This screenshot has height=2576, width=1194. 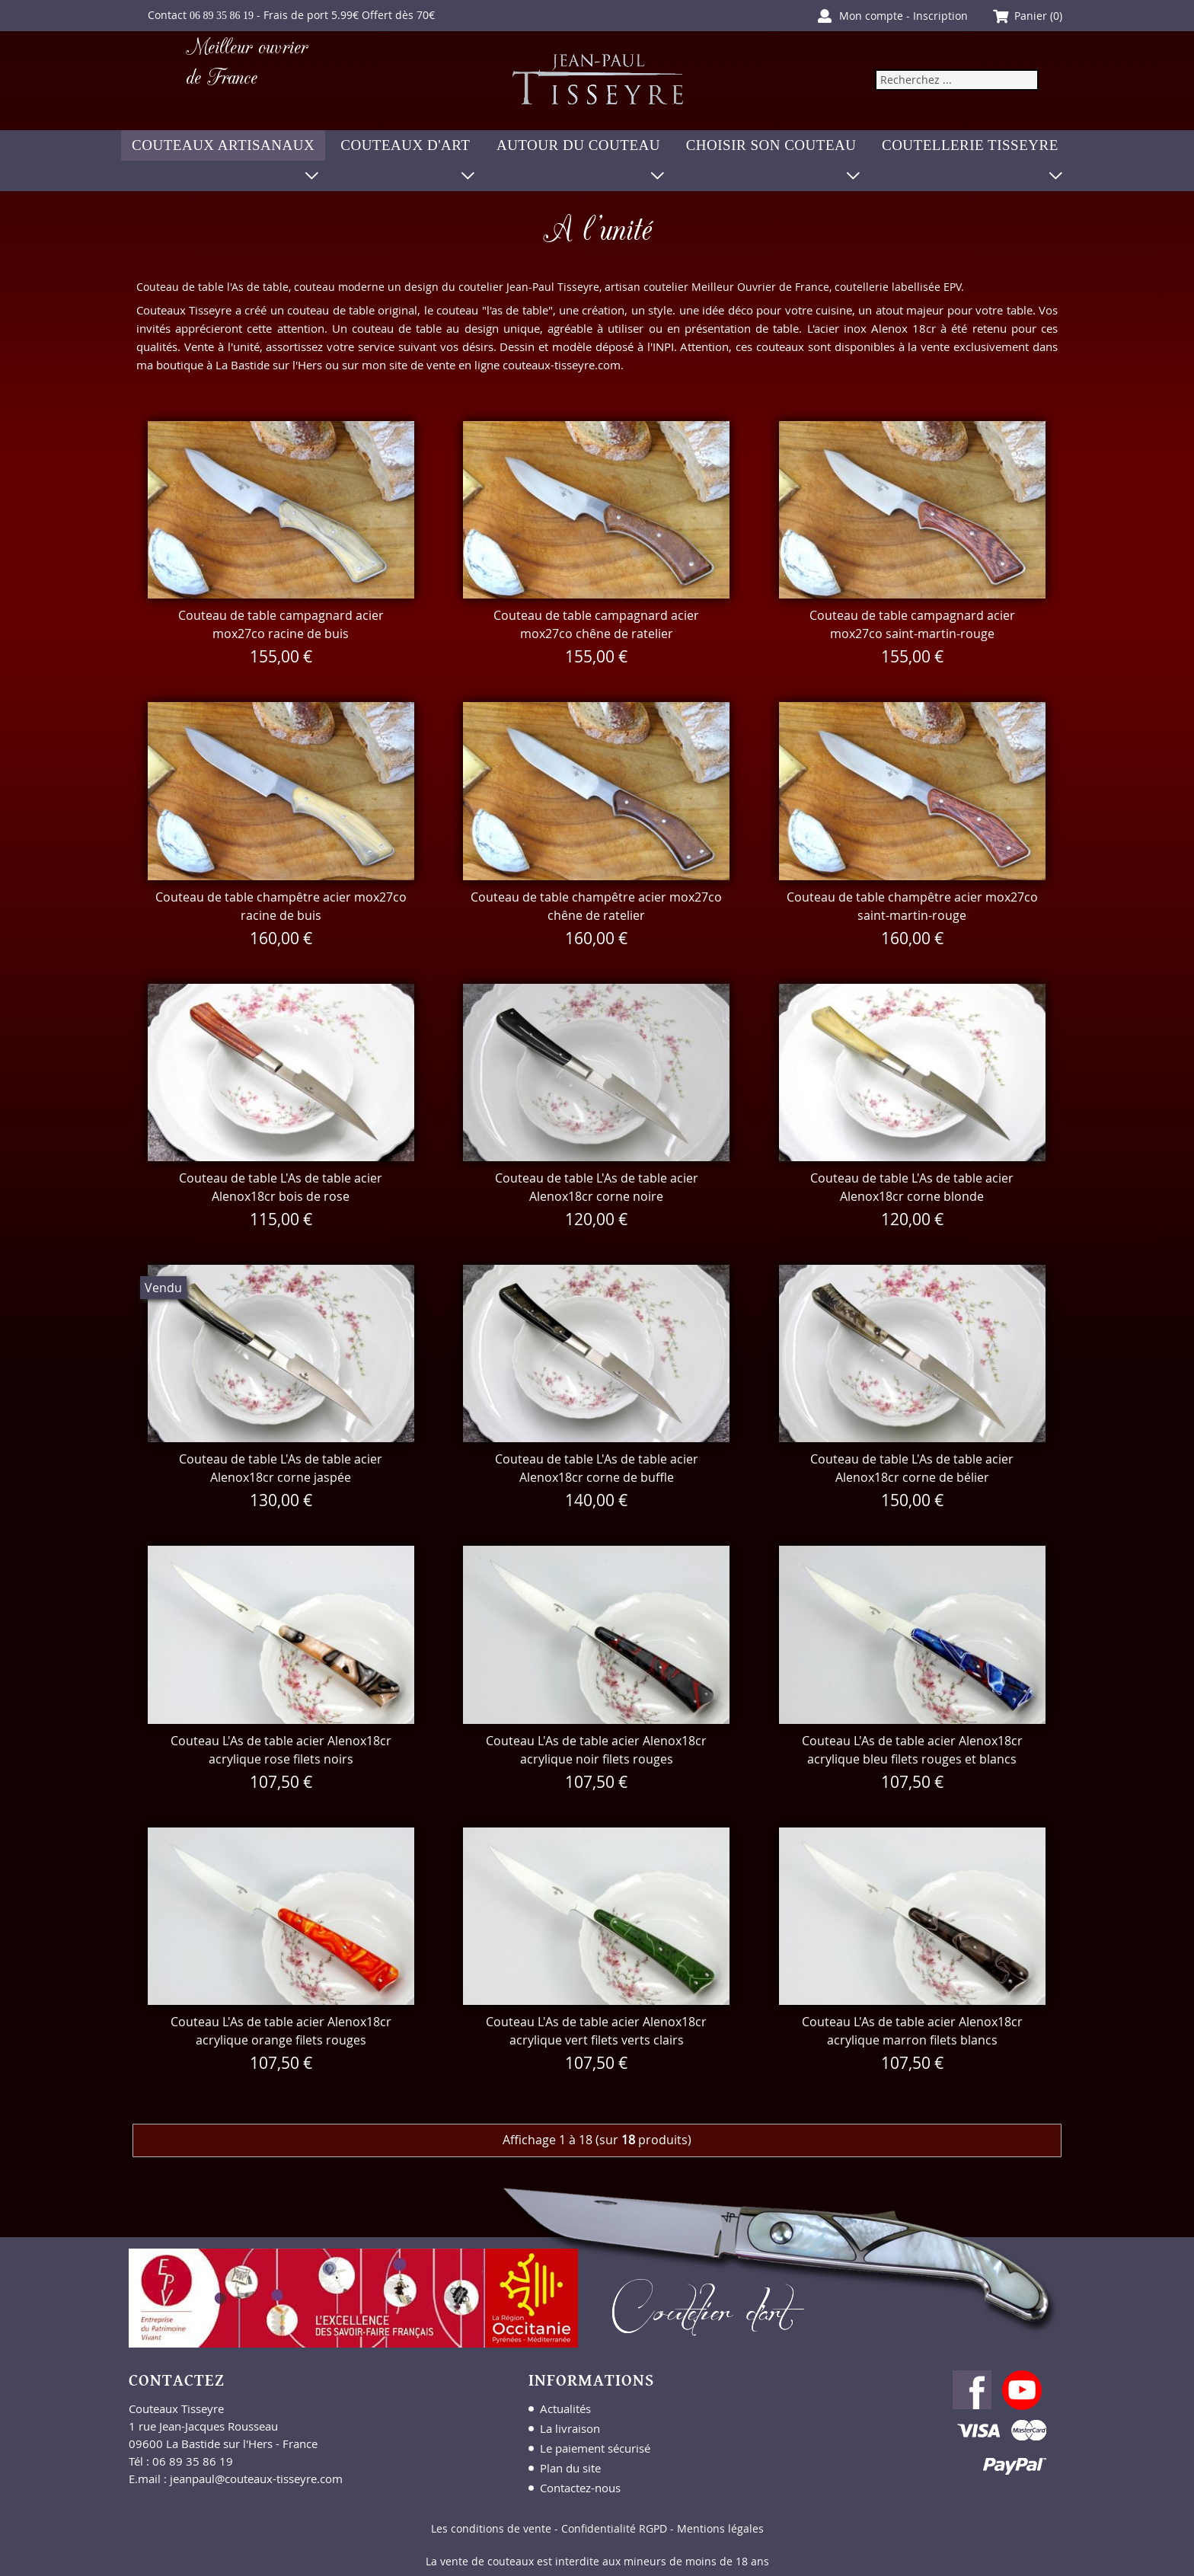 I want to click on La livraison, so click(x=570, y=2428).